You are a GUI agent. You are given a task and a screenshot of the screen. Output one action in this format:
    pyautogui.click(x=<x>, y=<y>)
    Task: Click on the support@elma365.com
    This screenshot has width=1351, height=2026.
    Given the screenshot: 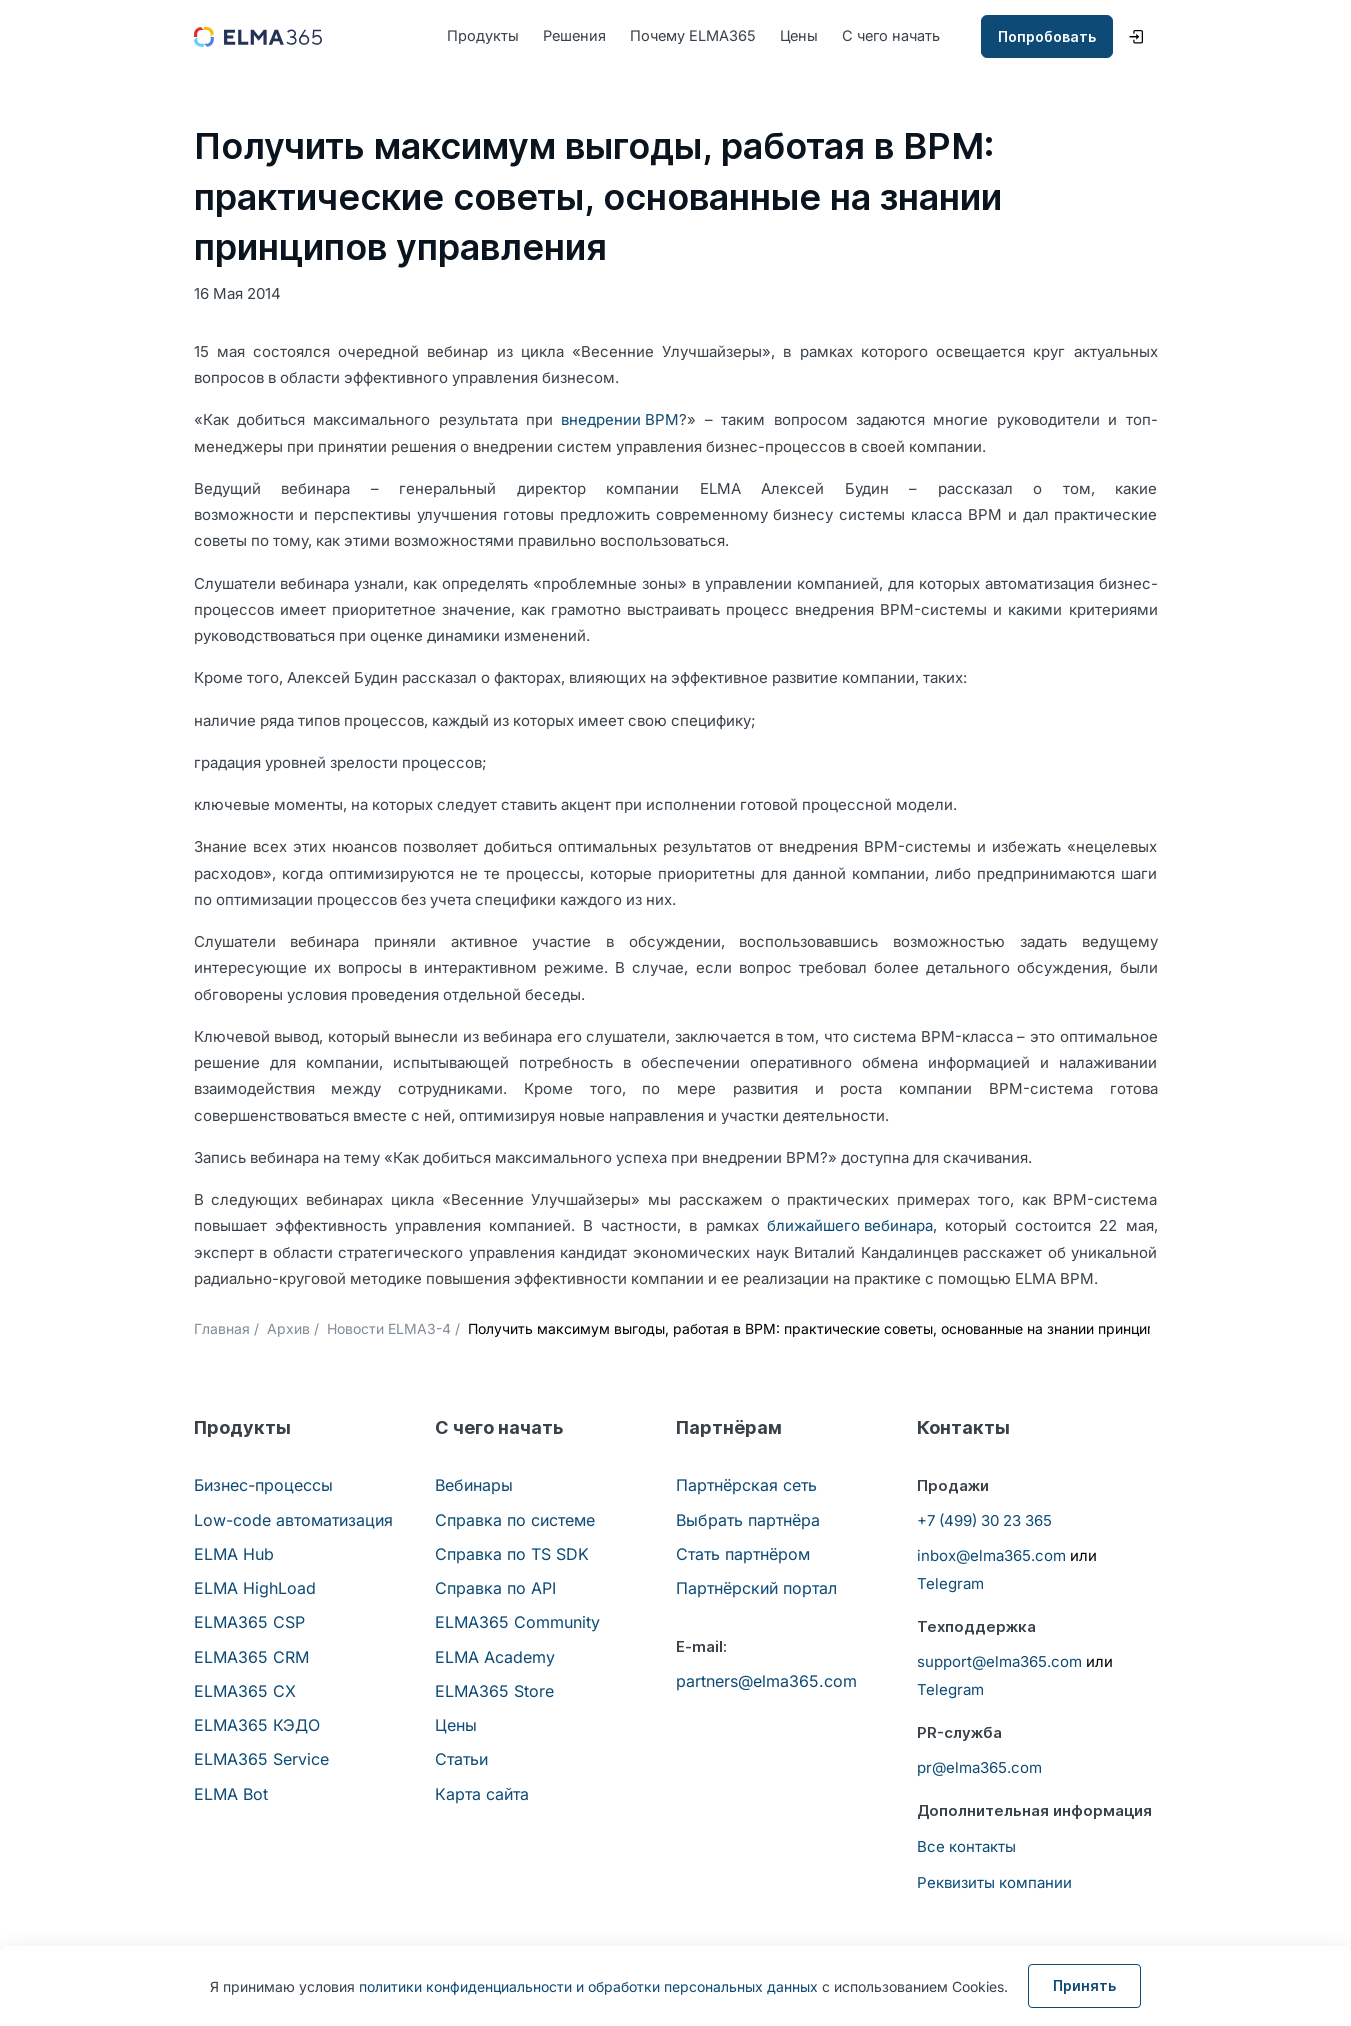 What is the action you would take?
    pyautogui.click(x=999, y=1662)
    